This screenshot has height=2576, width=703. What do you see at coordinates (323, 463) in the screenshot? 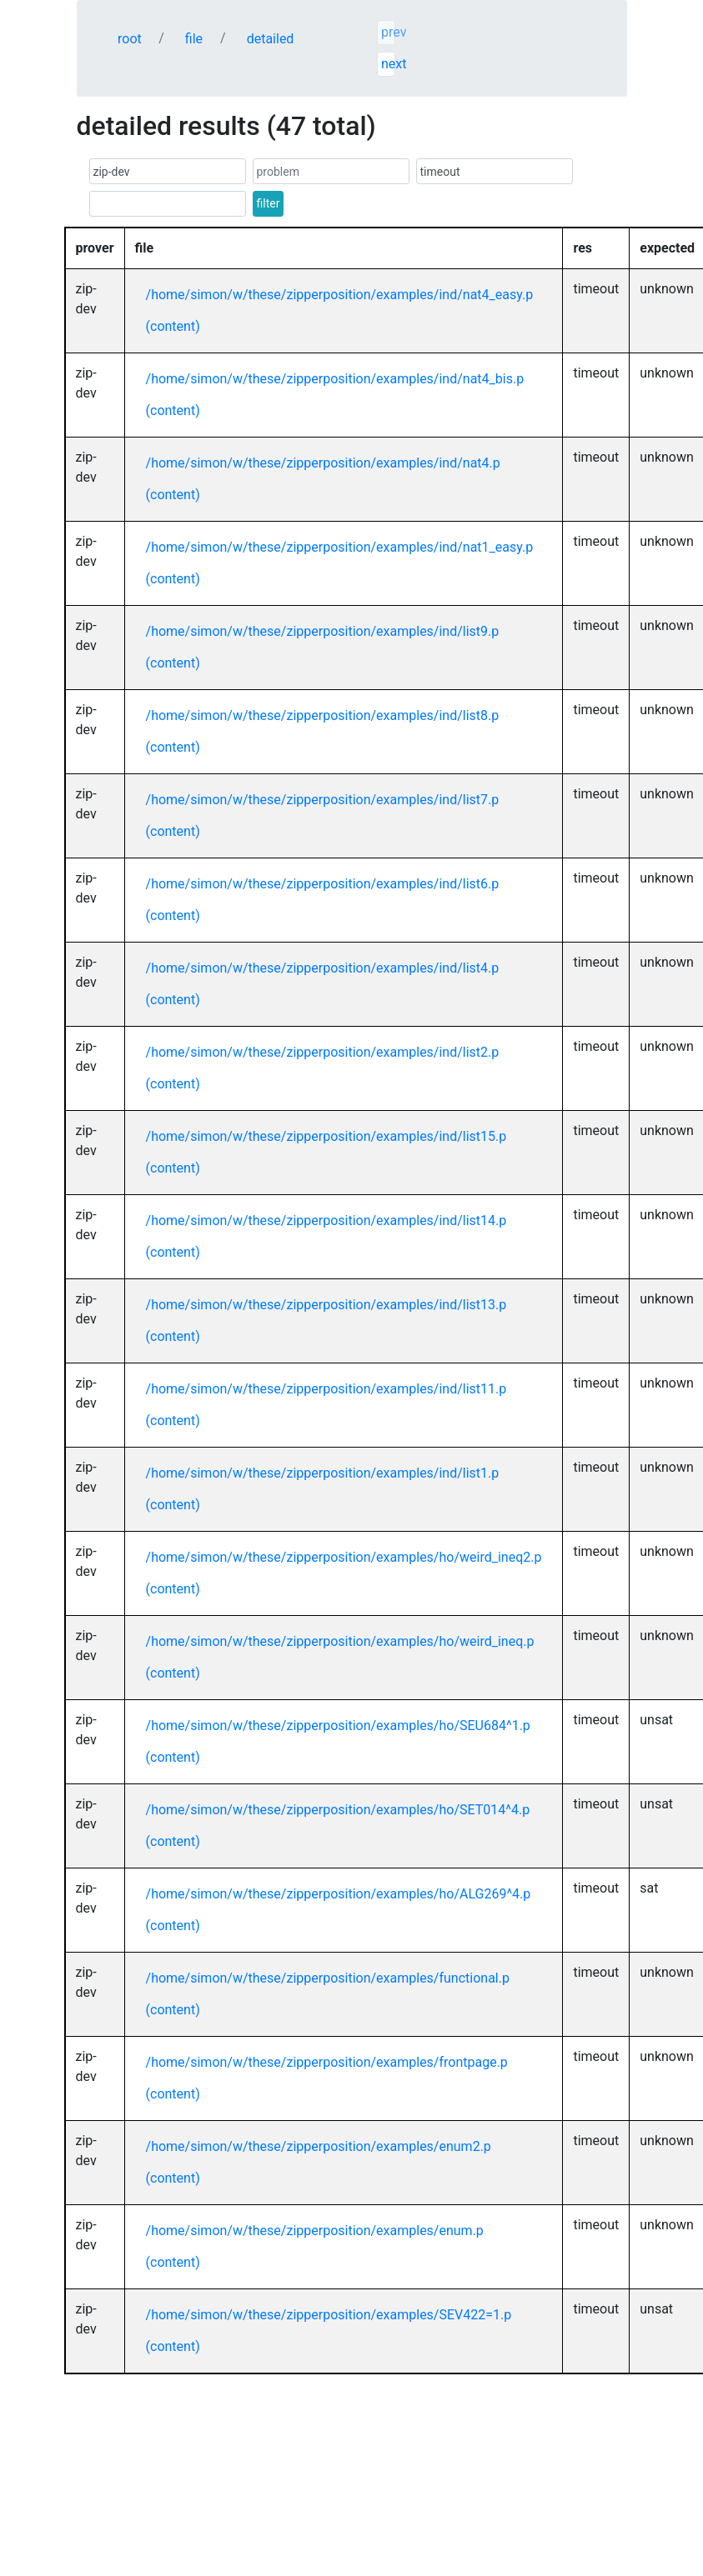
I see `/home/simon/w/these/zipperposition/examples/ind/nat4.p` at bounding box center [323, 463].